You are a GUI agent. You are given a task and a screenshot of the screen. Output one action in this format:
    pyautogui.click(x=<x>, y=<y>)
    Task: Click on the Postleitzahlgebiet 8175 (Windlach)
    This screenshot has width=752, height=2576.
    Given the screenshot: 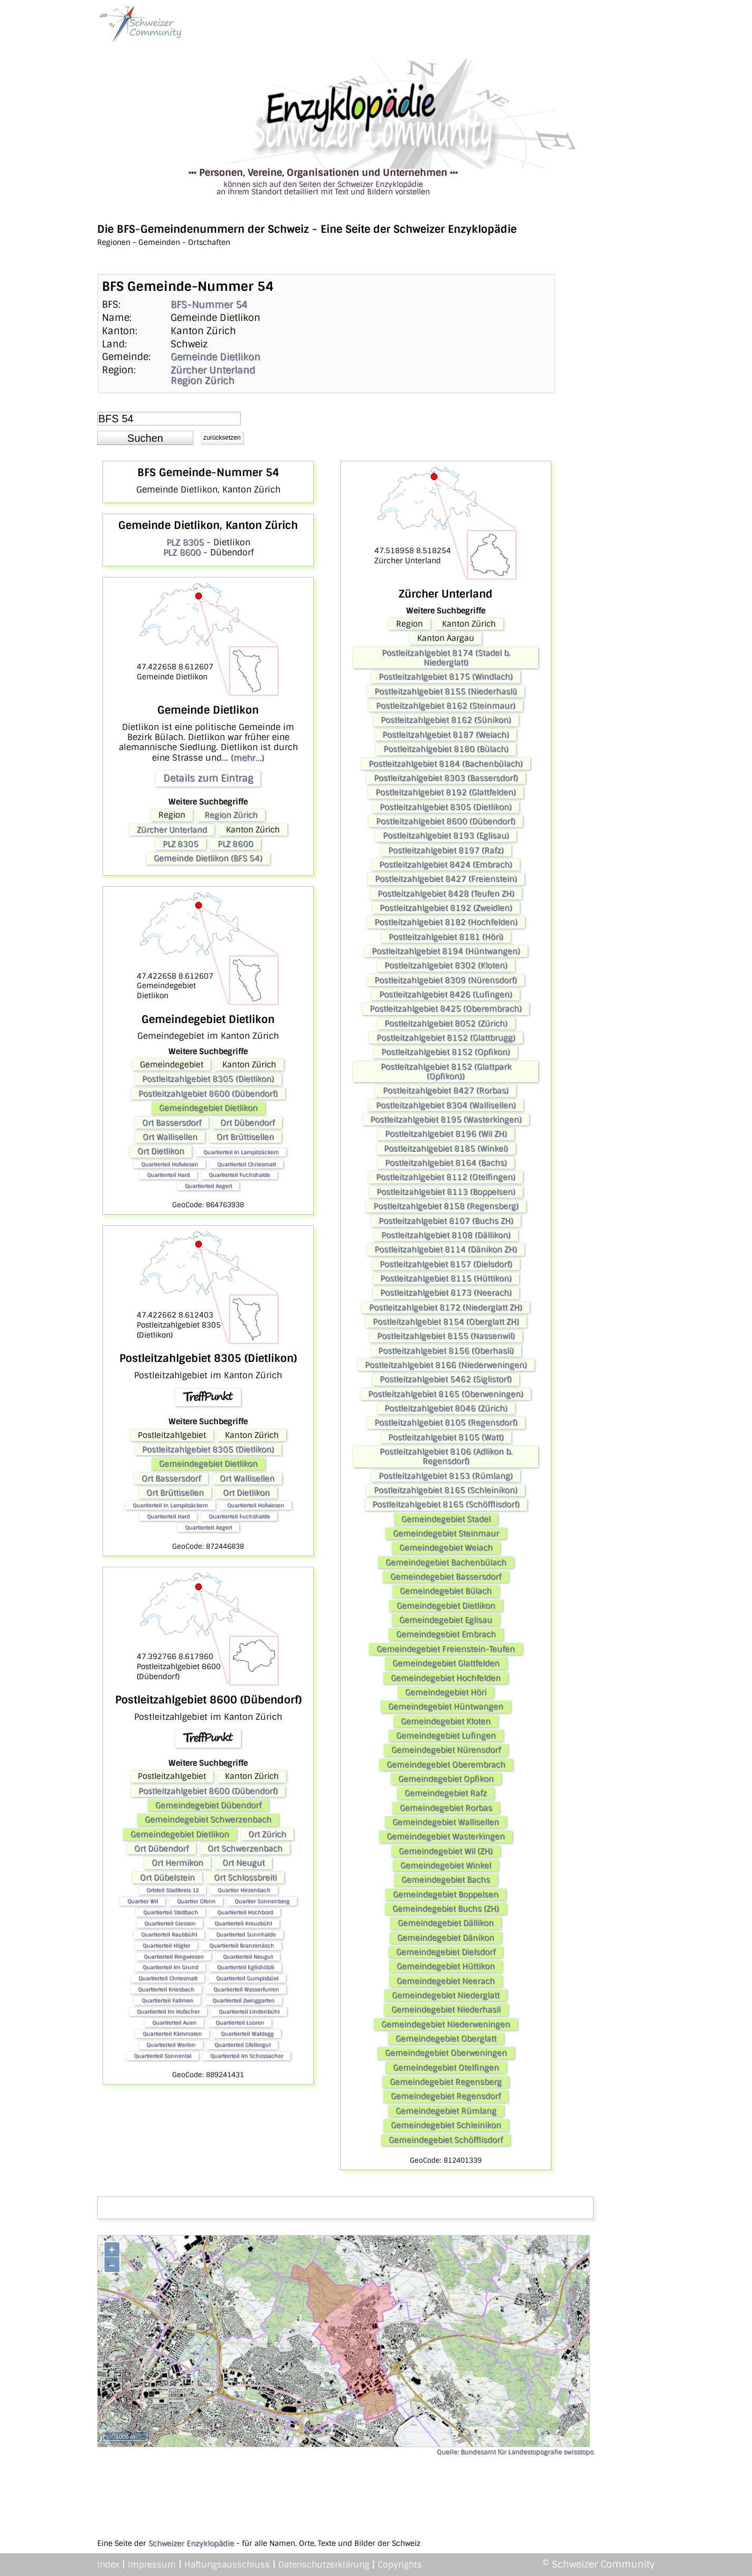 What is the action you would take?
    pyautogui.click(x=446, y=676)
    